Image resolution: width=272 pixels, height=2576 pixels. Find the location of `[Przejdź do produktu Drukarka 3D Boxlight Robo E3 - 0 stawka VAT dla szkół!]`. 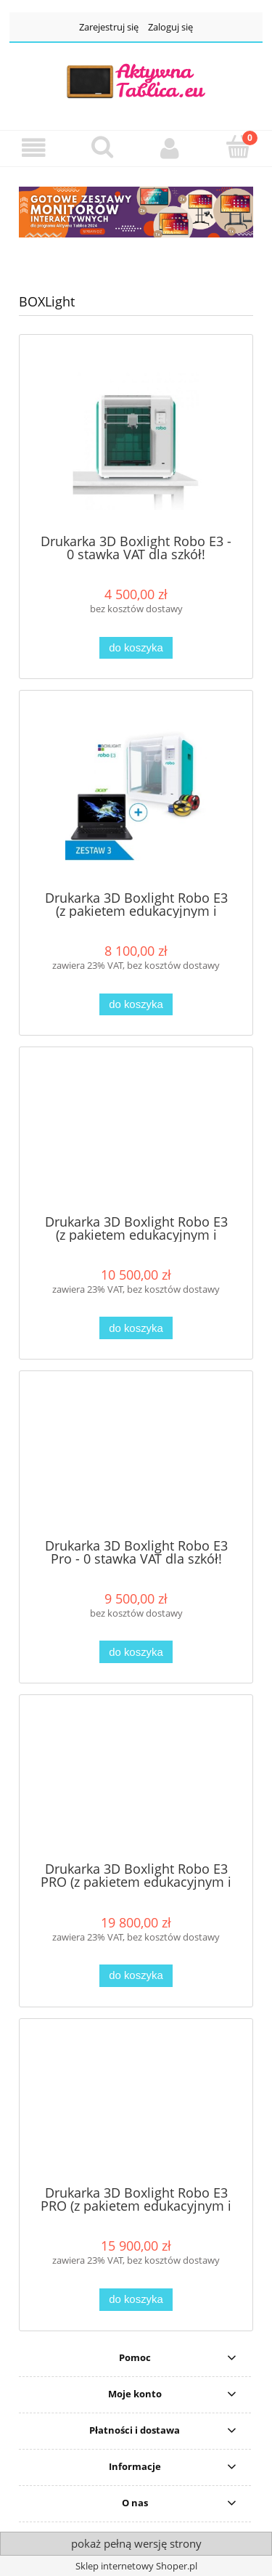

[Przejdź do produktu Drukarka 3D Boxlight Robo E3 - 0 stawka VAT dla szkół!] is located at coordinates (136, 439).